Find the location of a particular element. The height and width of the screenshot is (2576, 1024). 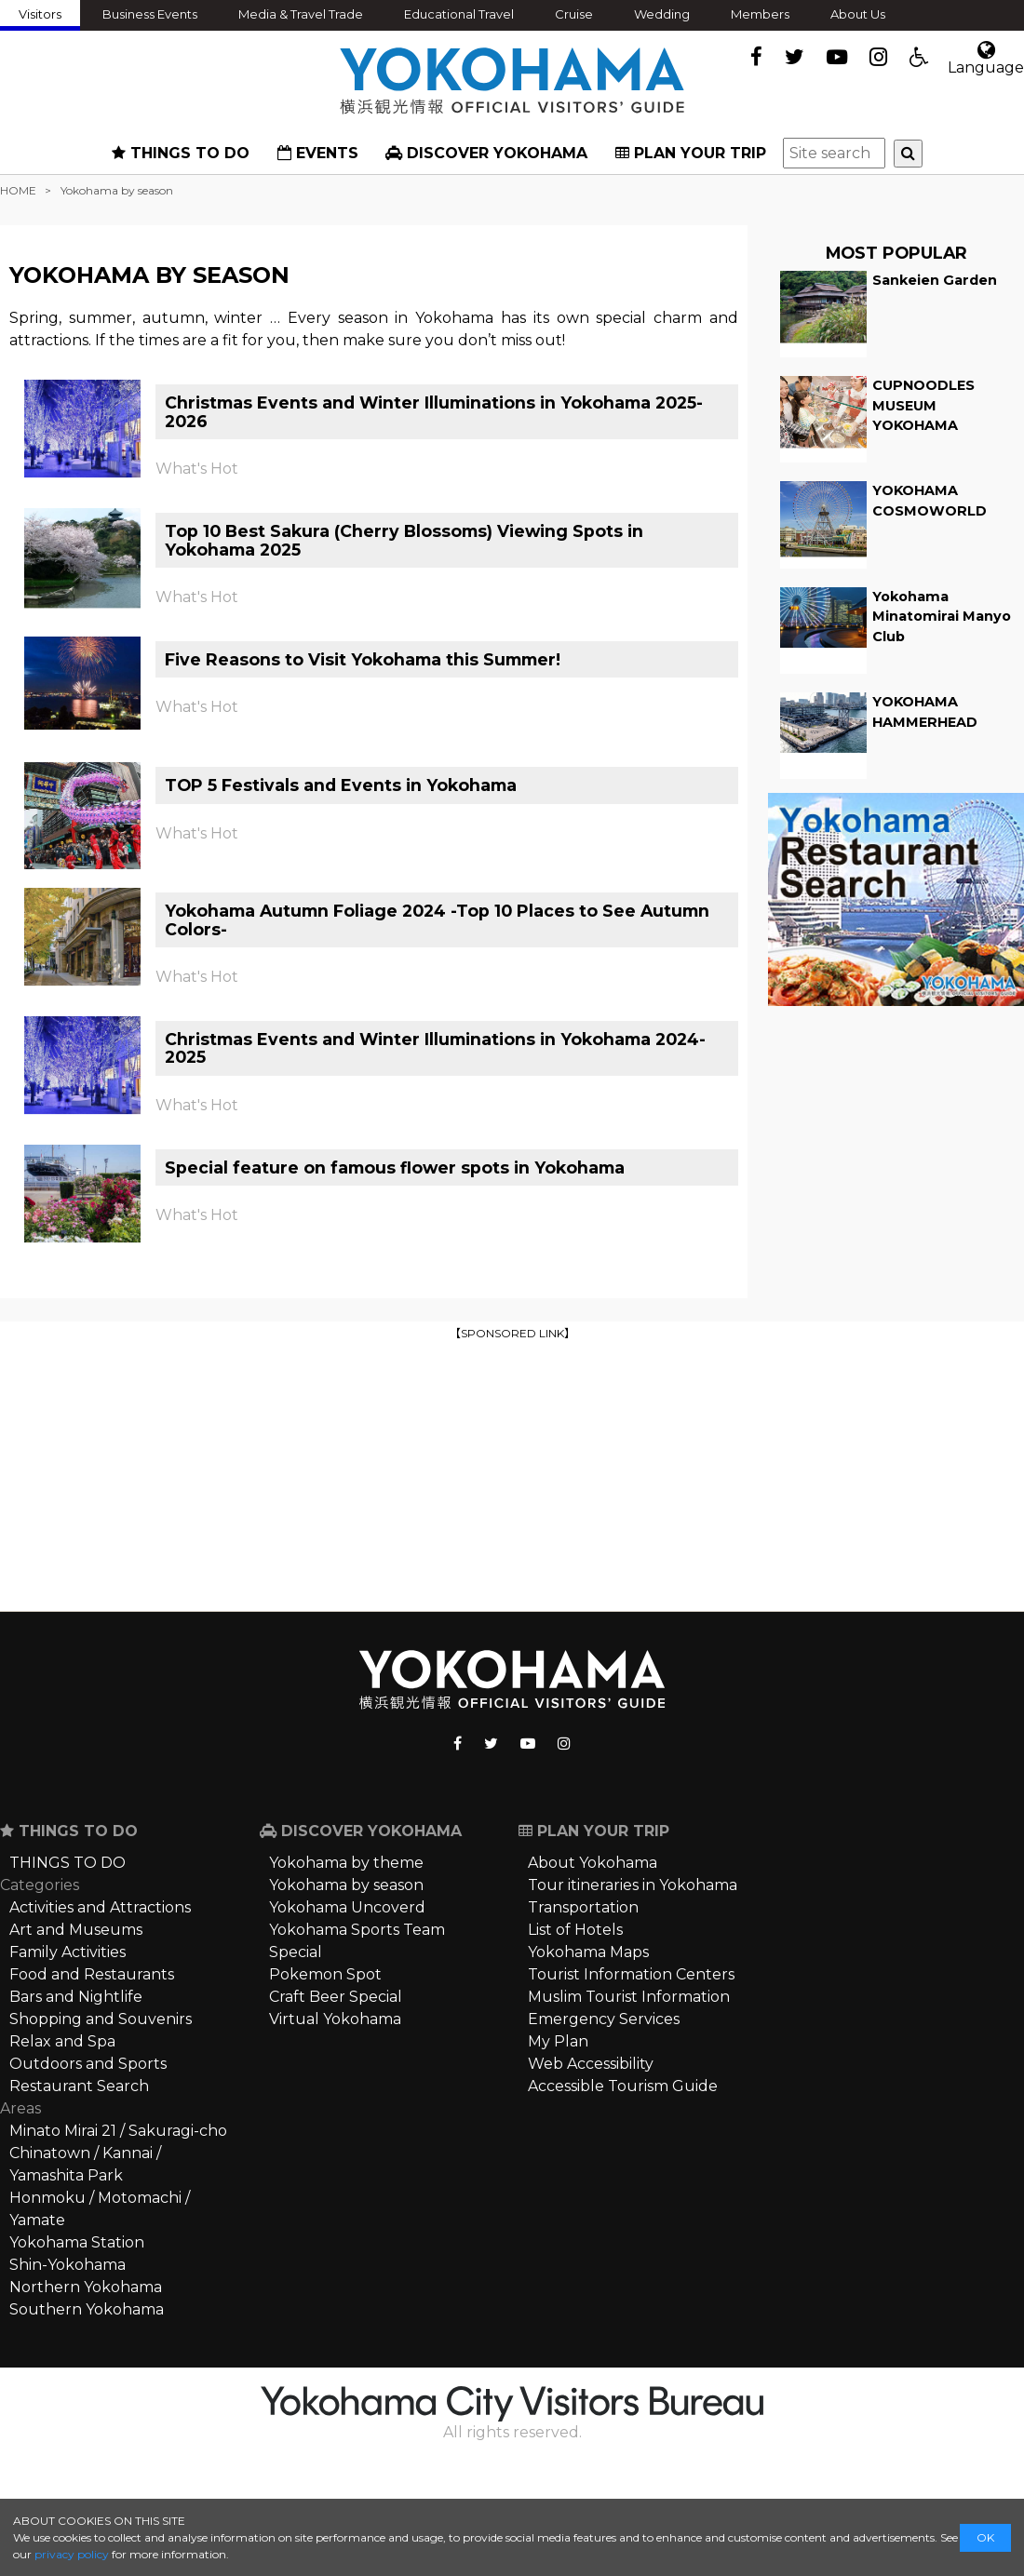

Educational Travel is located at coordinates (459, 14).